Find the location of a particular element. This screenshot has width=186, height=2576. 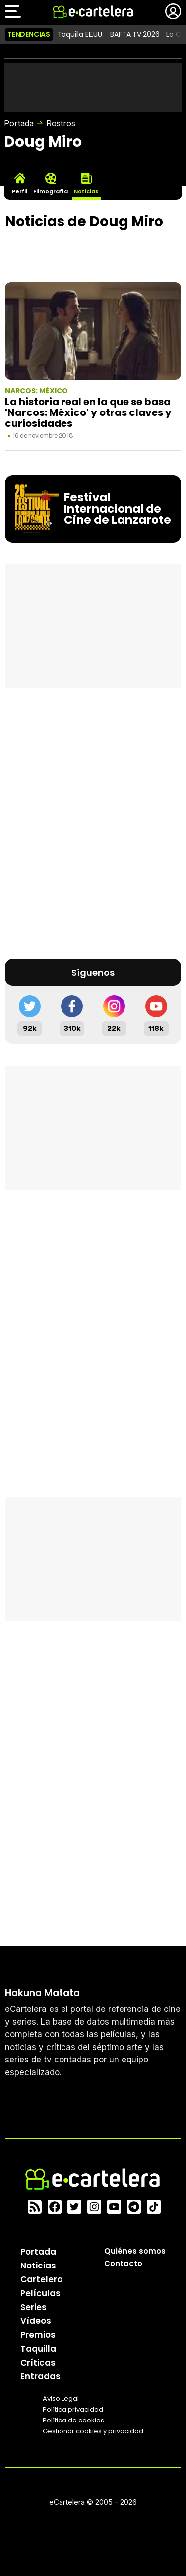

Política privacidad is located at coordinates (73, 2409).